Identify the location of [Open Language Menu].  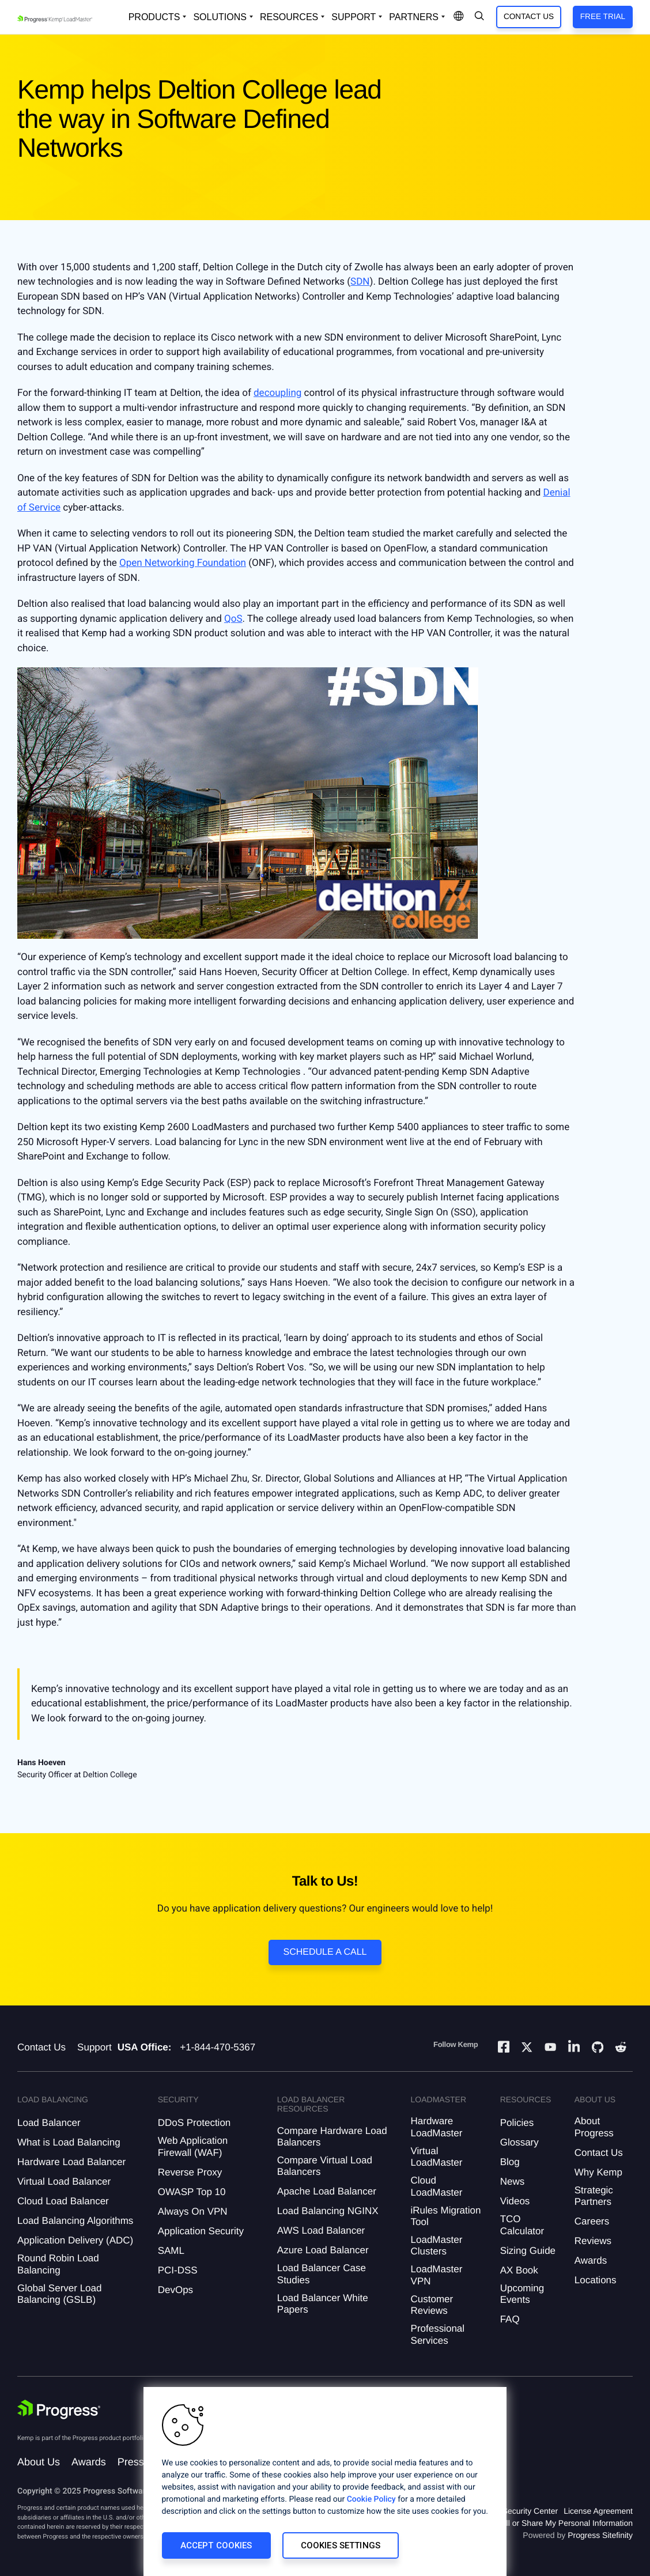
(458, 17).